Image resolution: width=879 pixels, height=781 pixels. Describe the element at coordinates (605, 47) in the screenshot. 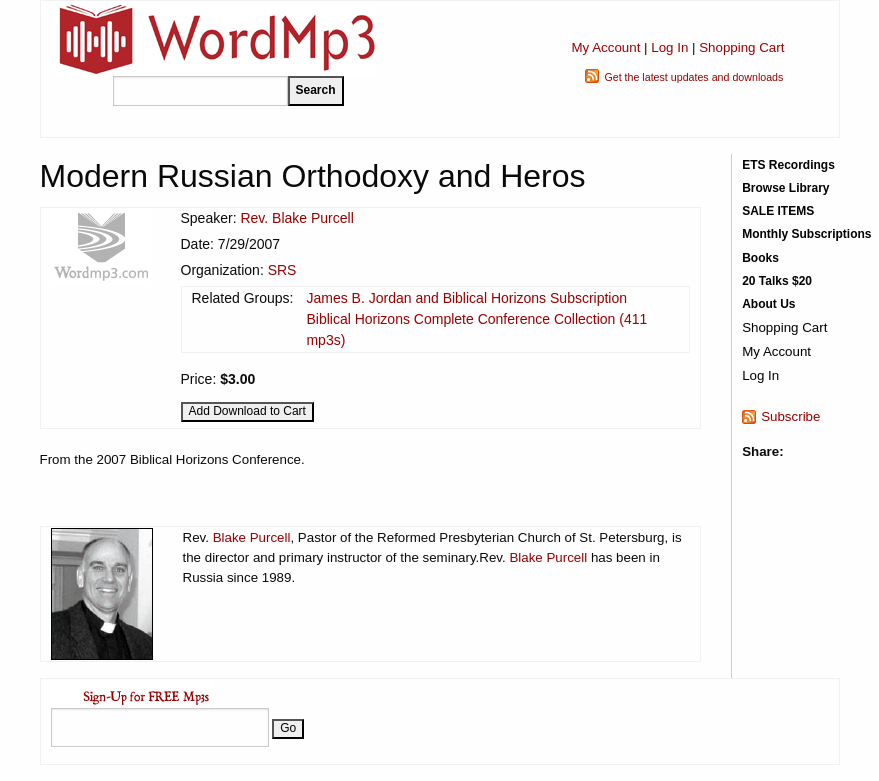

I see `My Account` at that location.